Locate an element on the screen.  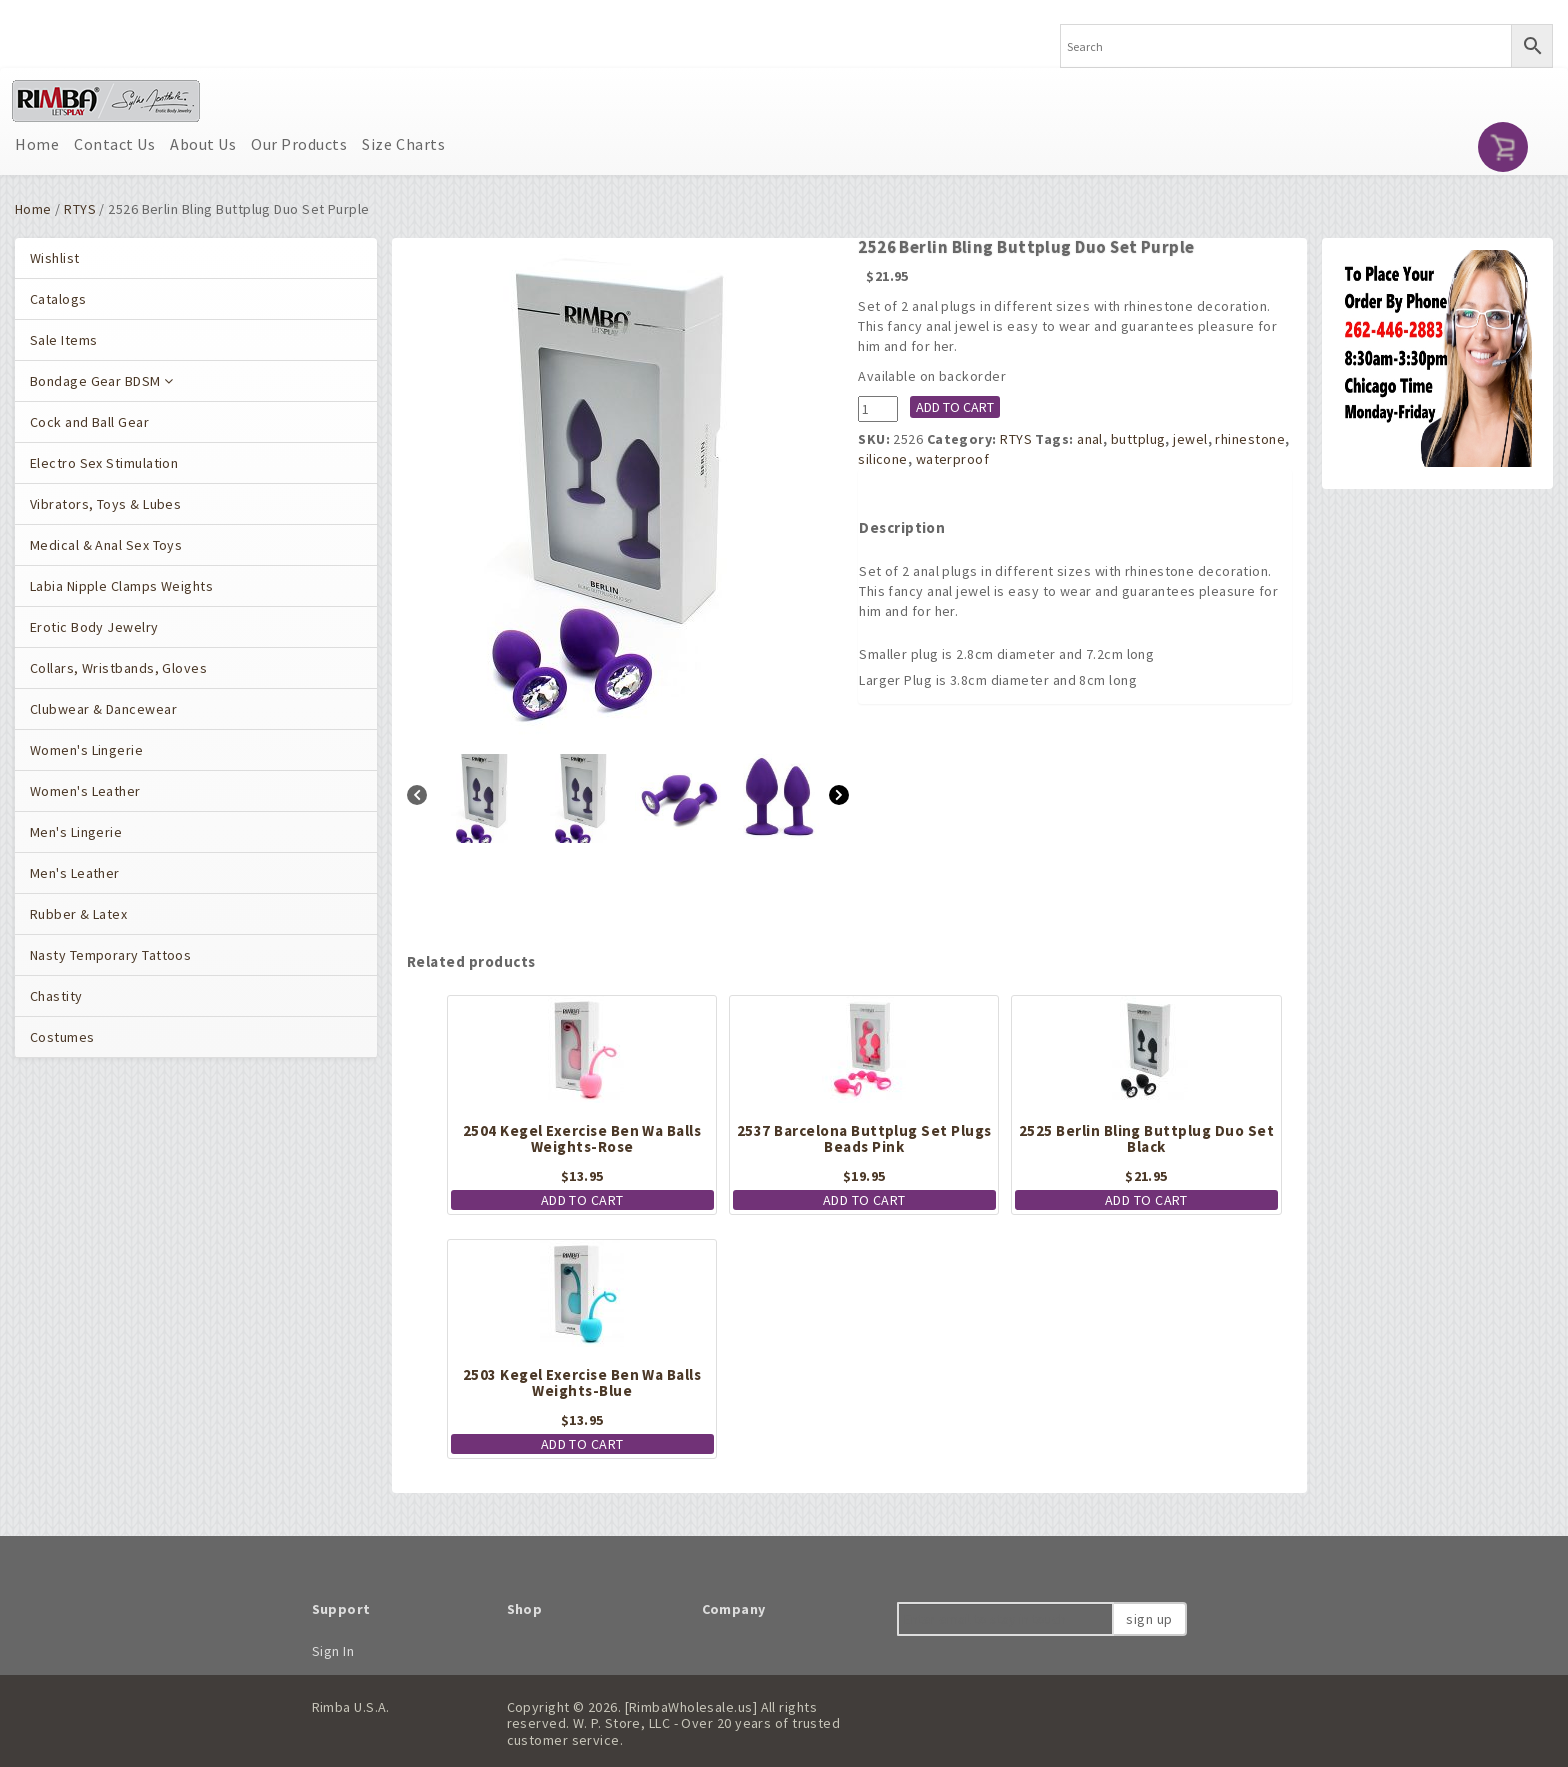
Our Products is located at coordinates (299, 144).